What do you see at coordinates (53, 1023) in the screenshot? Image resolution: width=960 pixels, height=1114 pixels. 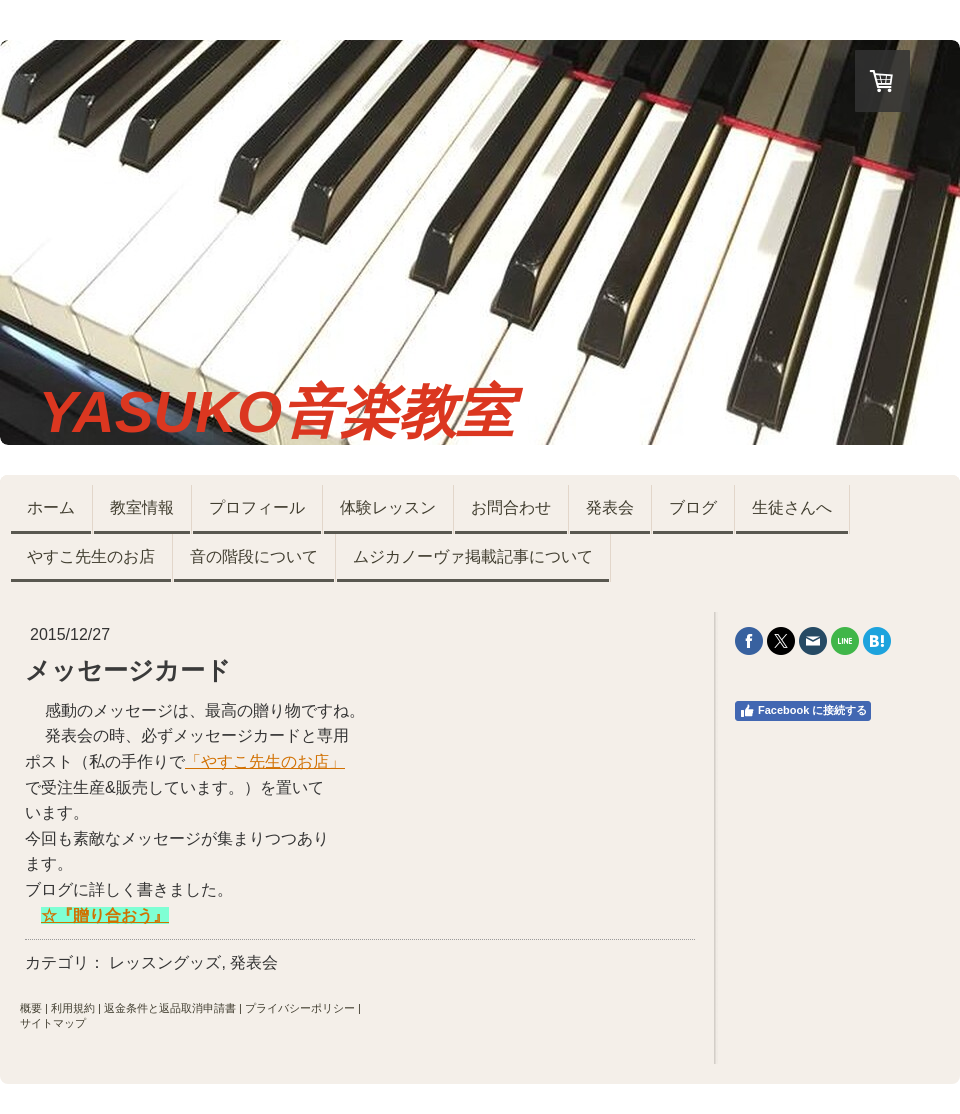 I see `サイトマップ` at bounding box center [53, 1023].